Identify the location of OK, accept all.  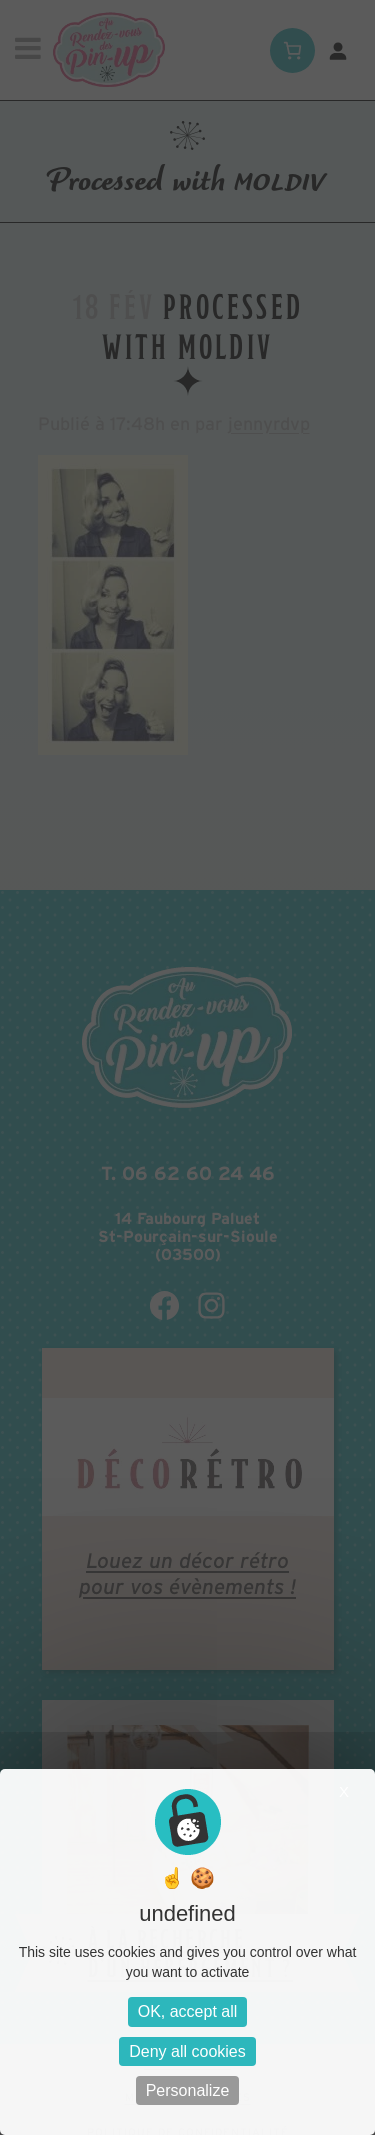
(188, 2011).